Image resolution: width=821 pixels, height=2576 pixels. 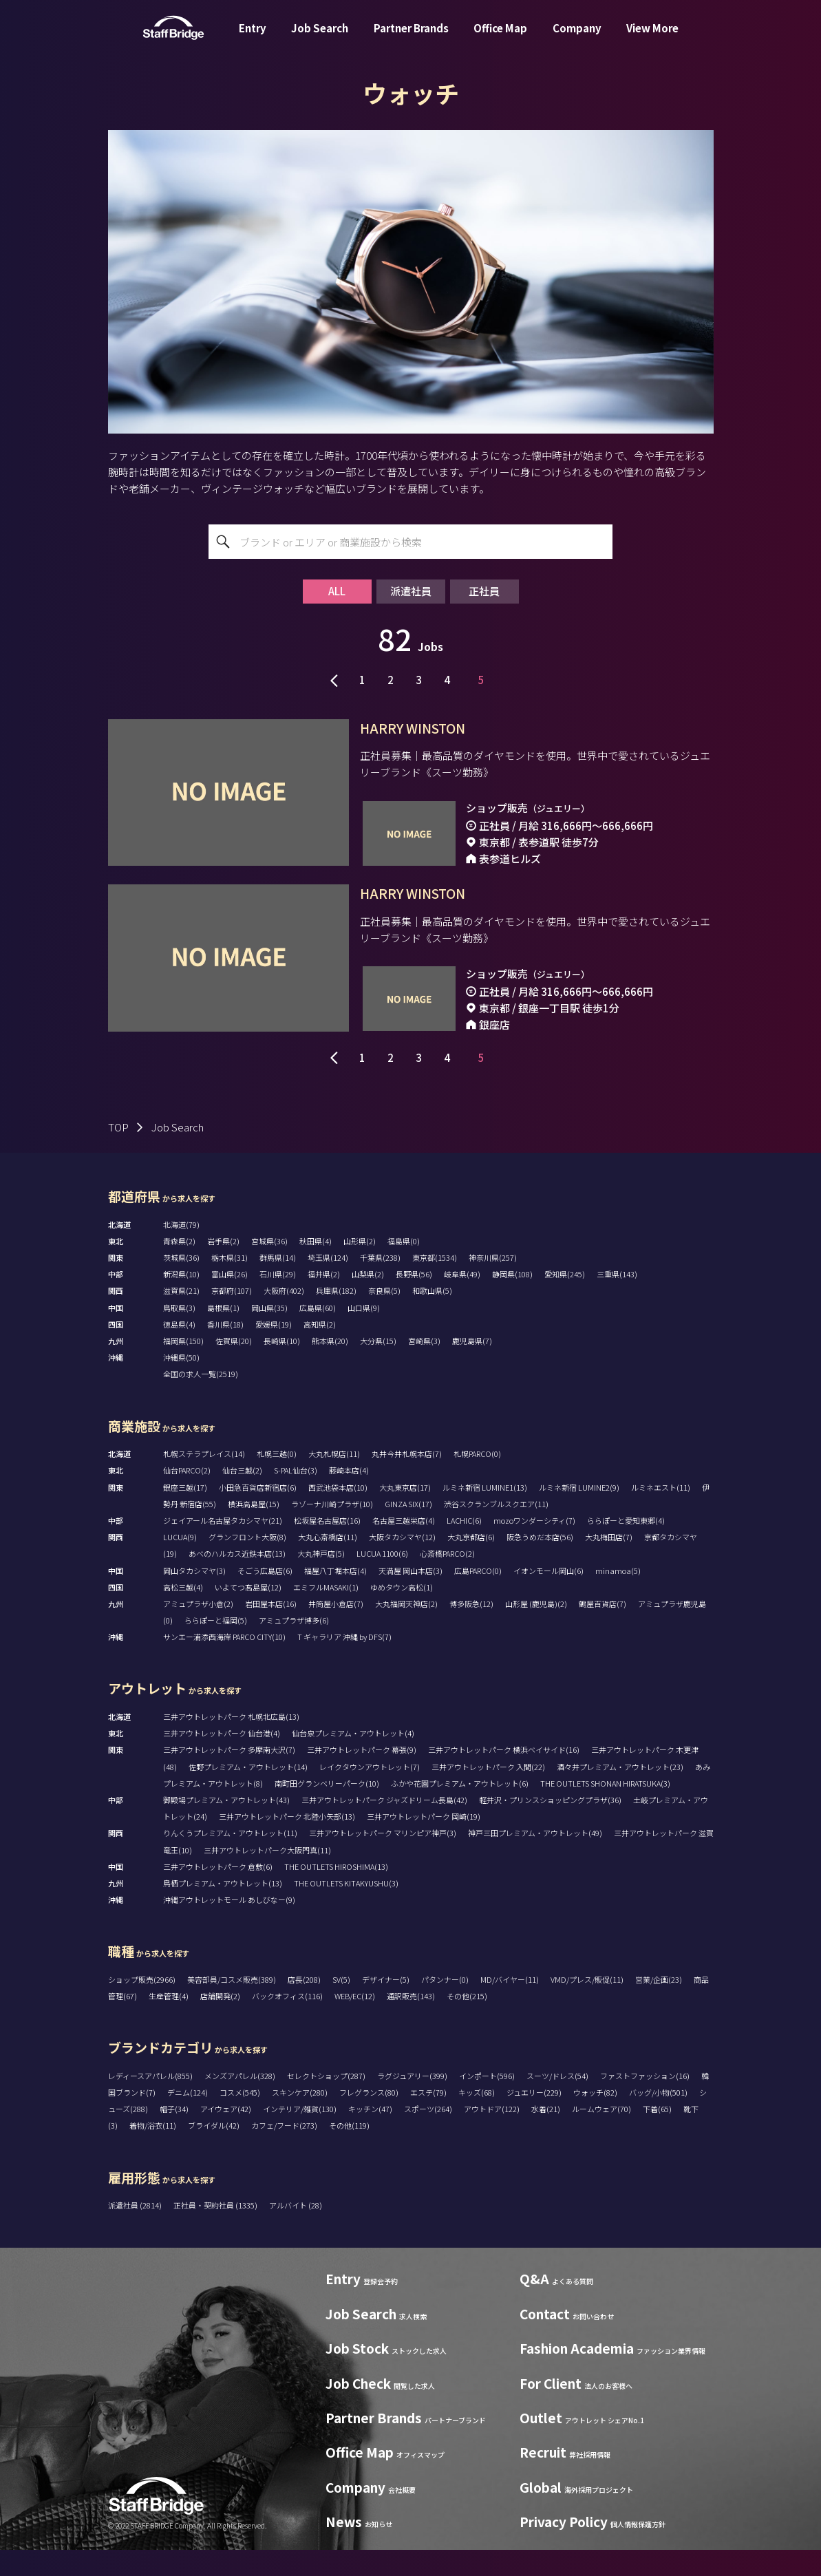 I want to click on 生産管理(4), so click(x=169, y=2022).